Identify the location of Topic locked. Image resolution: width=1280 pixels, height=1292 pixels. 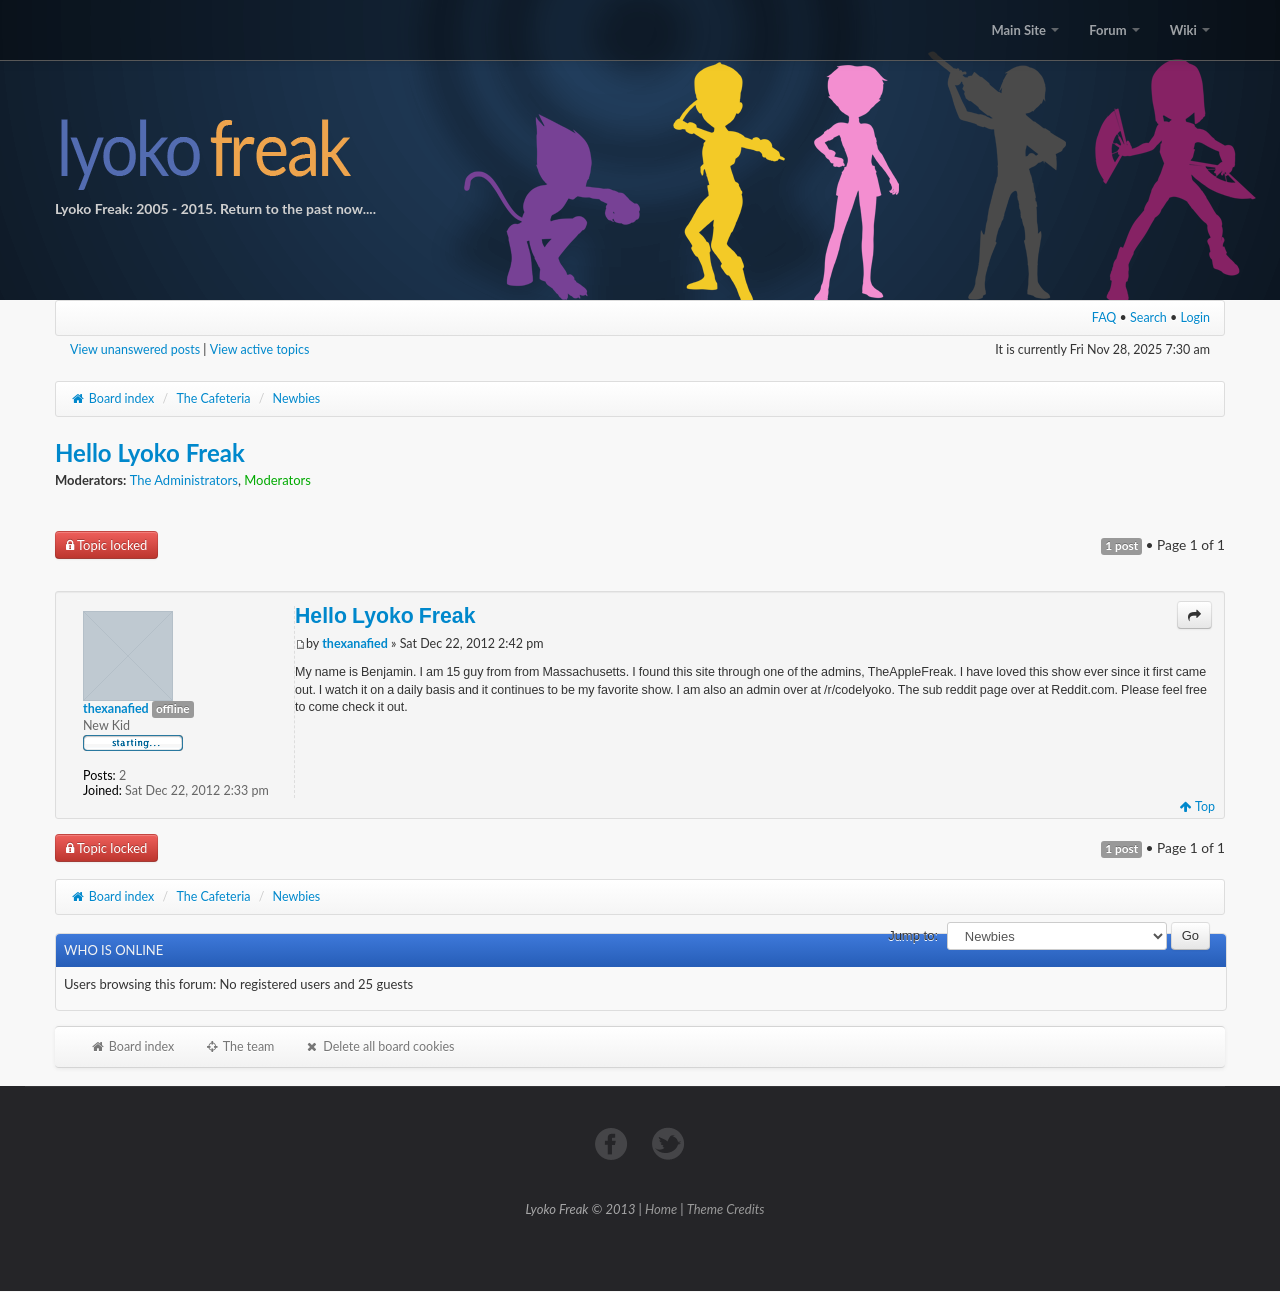
(106, 545).